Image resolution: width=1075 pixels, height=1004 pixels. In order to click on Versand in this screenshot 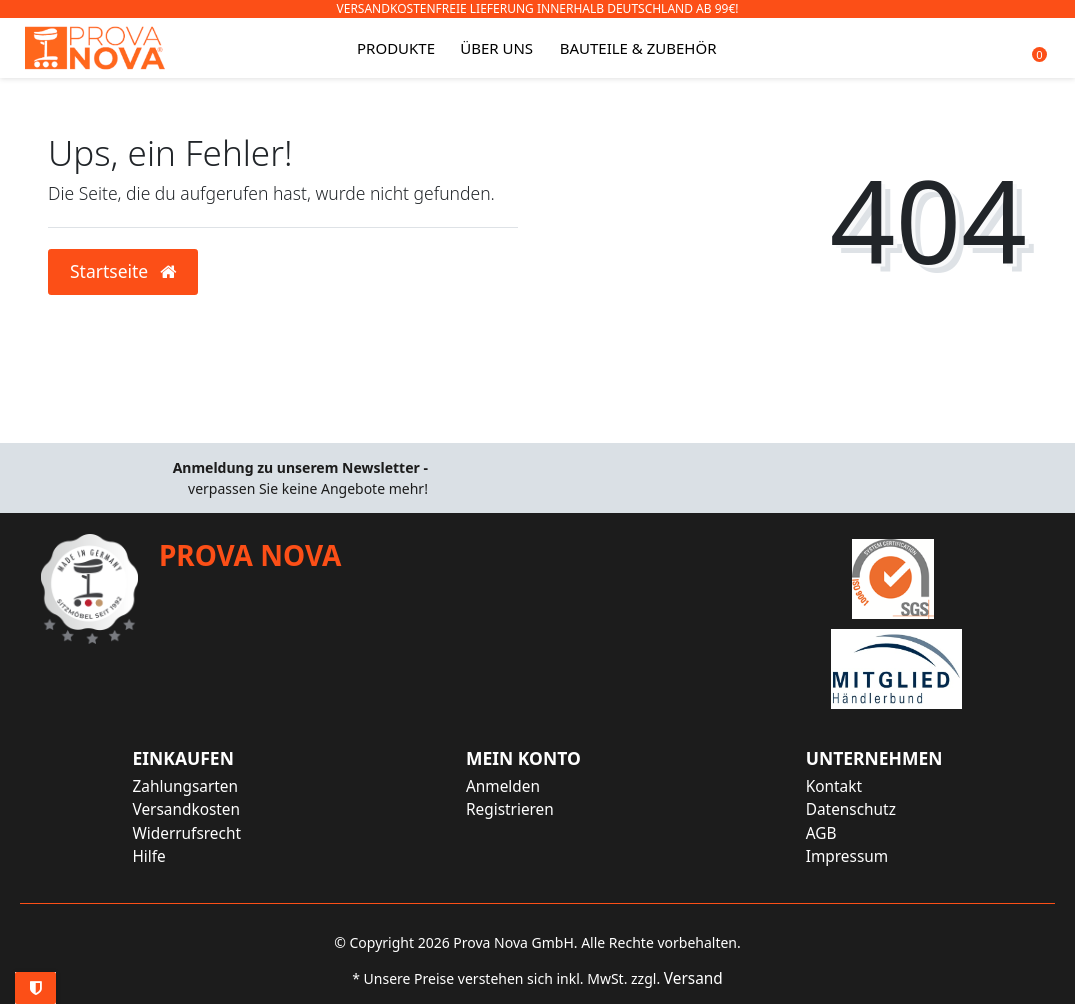, I will do `click(693, 978)`.